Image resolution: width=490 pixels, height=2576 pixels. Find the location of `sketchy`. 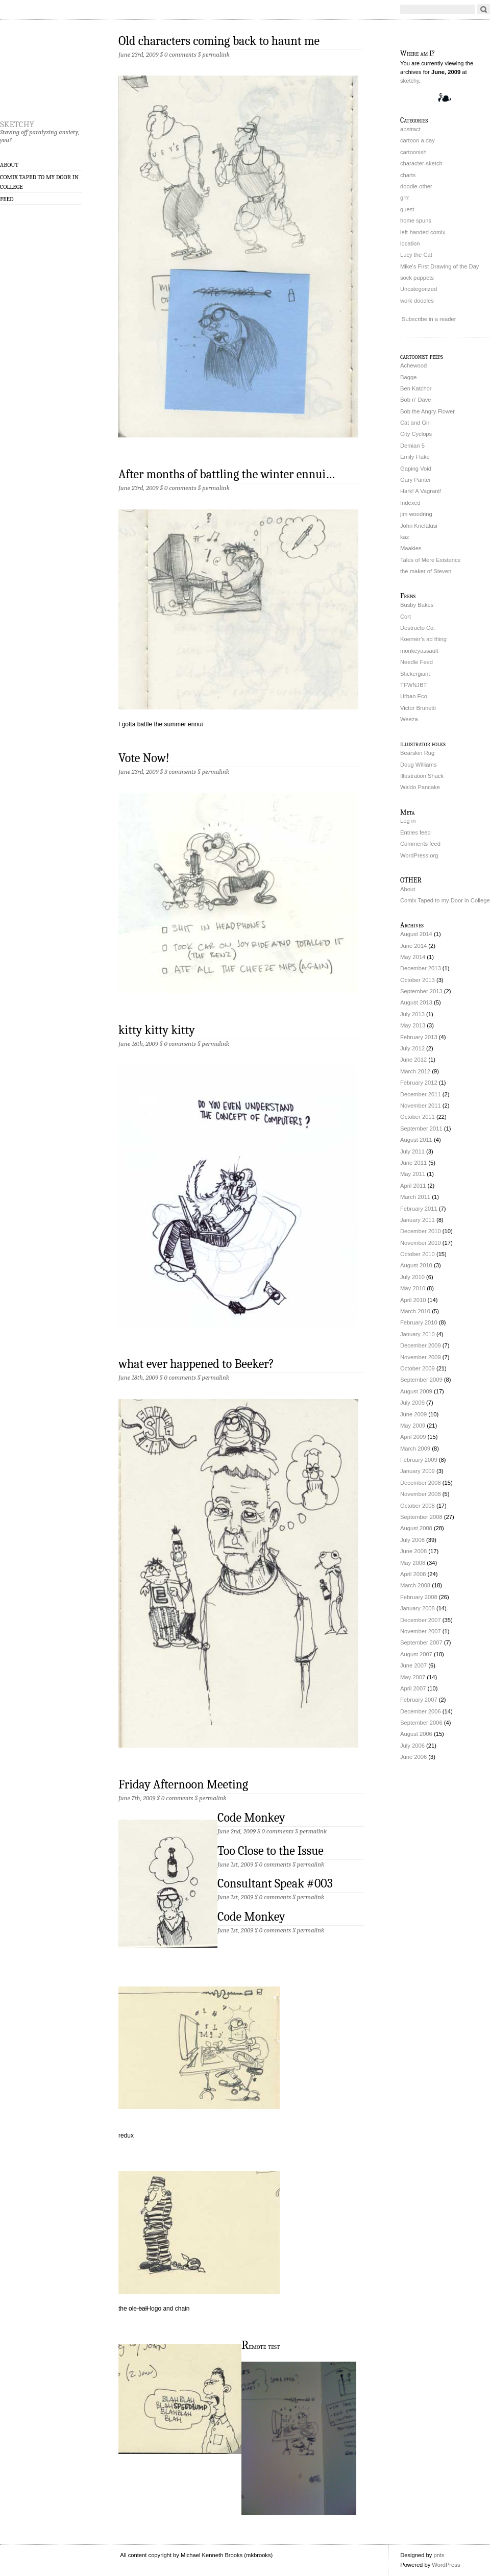

sketchy is located at coordinates (17, 122).